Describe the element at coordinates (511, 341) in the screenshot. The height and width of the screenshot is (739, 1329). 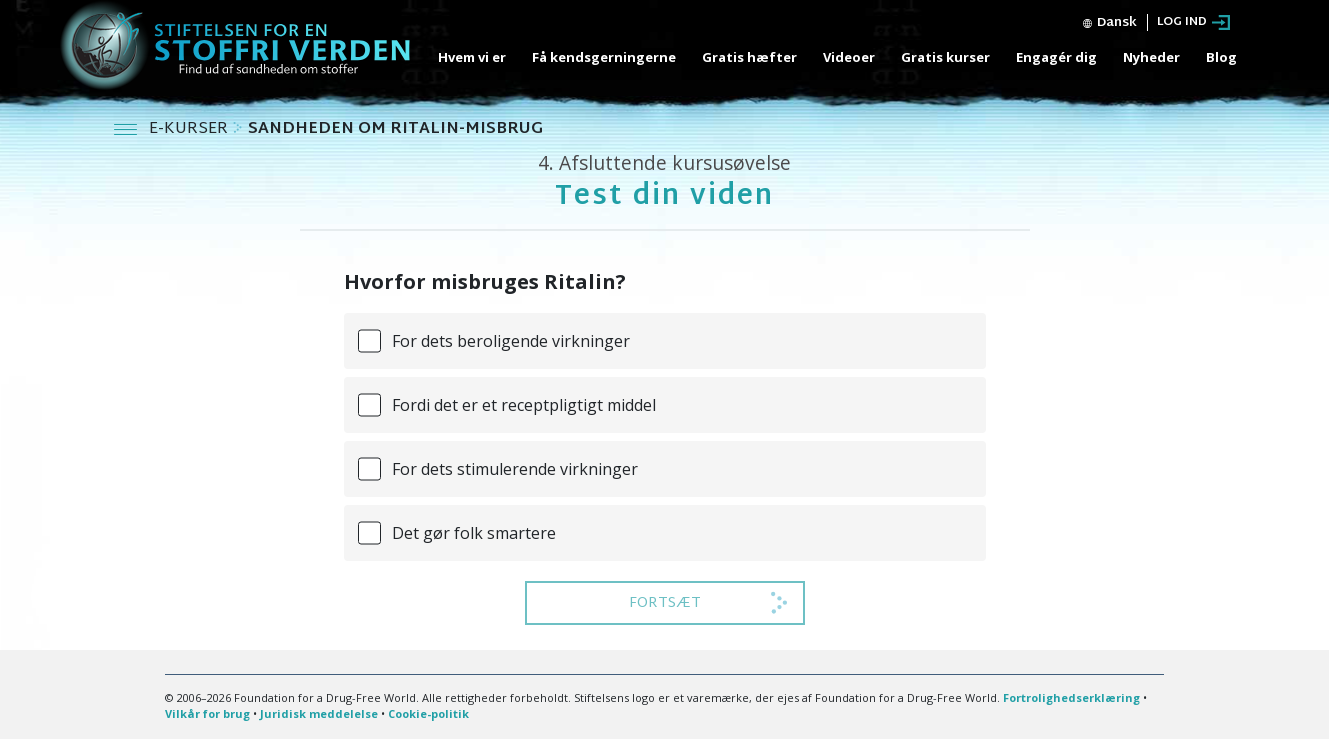
I see `For dets beroligende virkninger` at that location.